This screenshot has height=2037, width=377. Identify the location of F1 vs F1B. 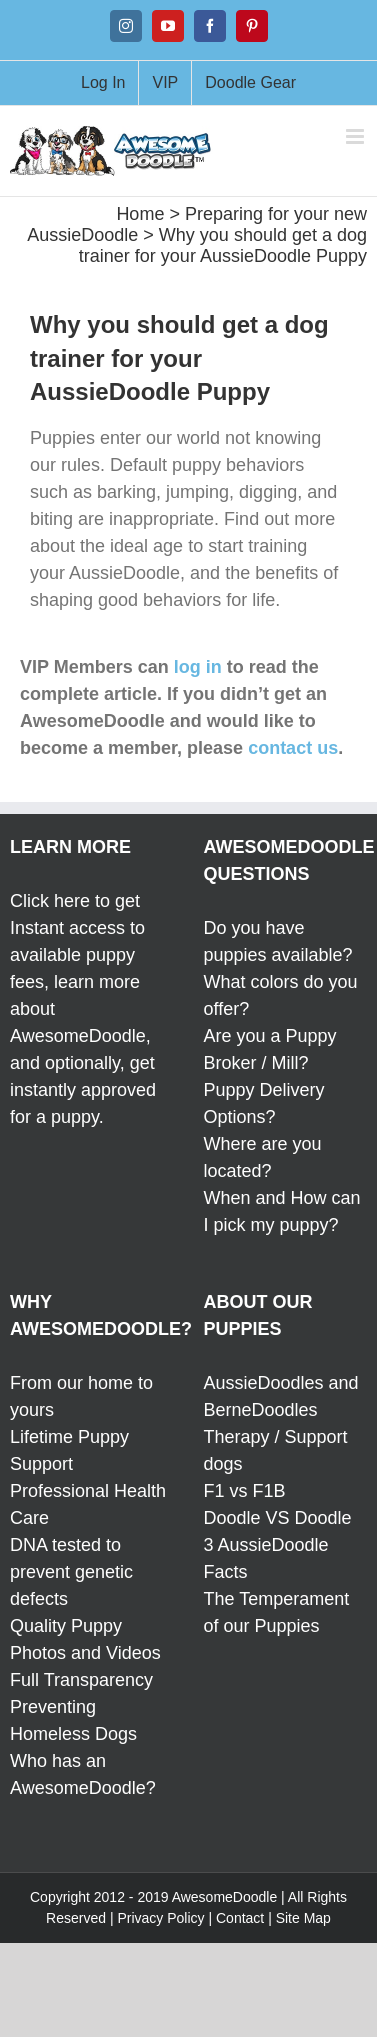
(245, 1491).